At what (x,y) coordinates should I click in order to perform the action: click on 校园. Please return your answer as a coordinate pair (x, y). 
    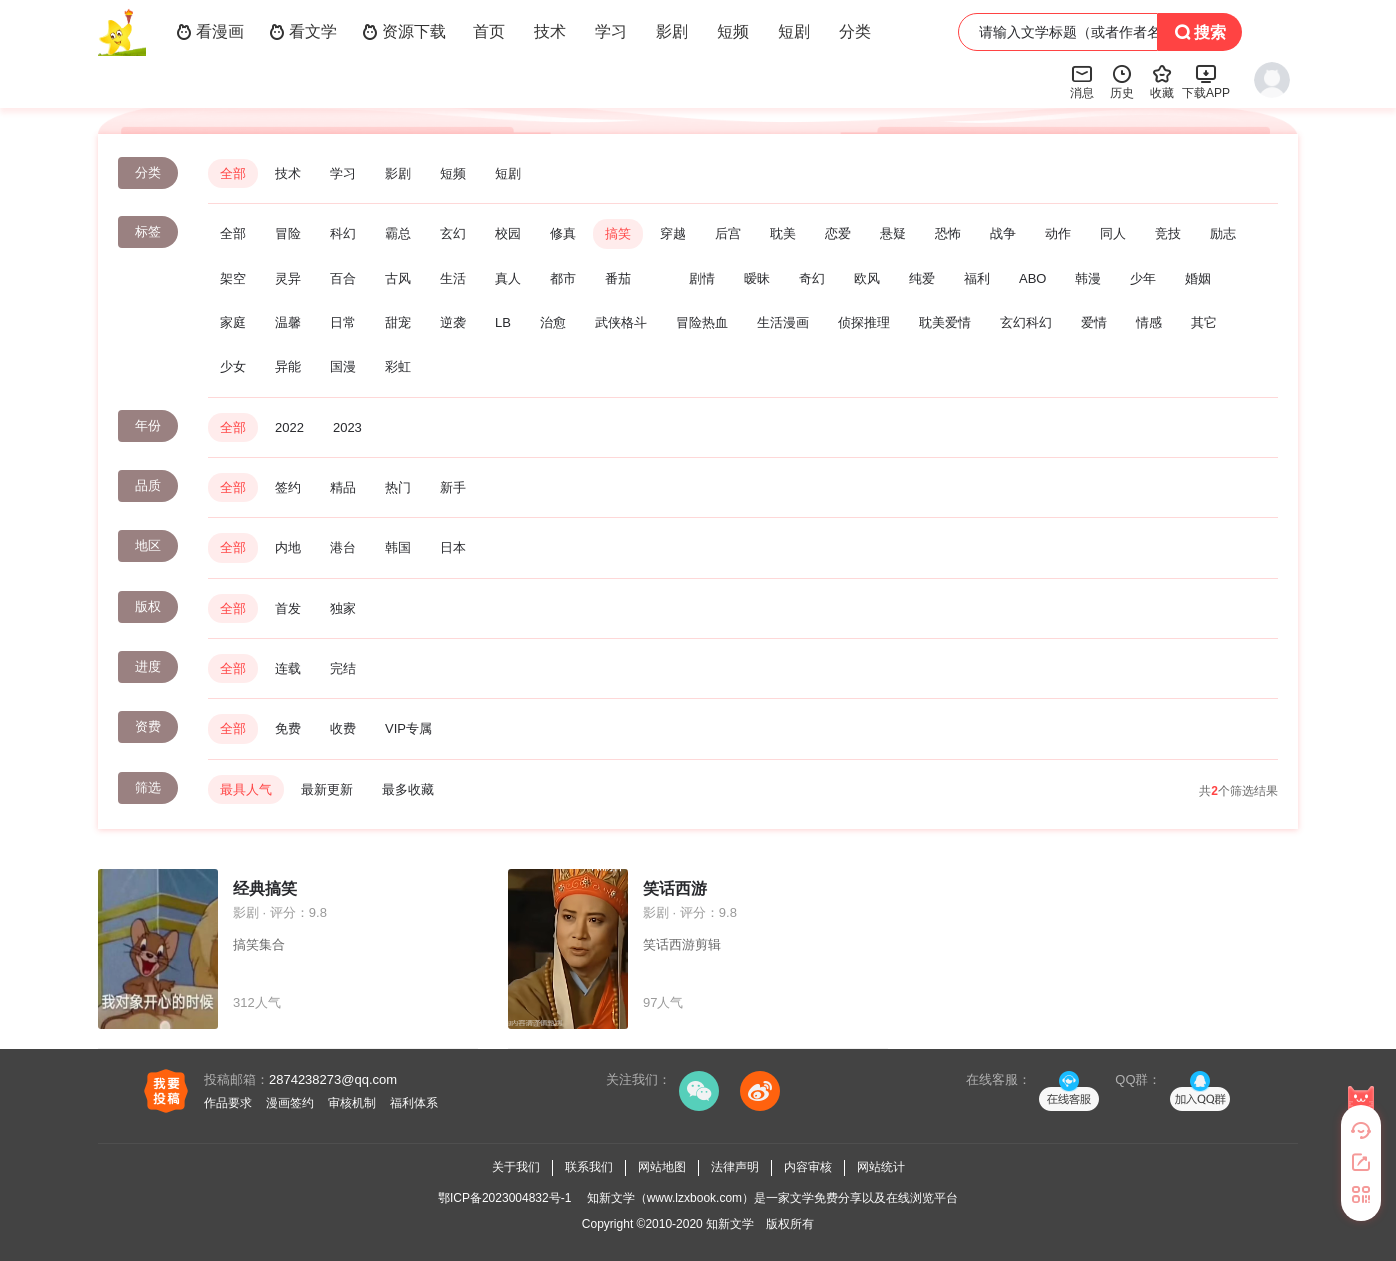
    Looking at the image, I should click on (508, 233).